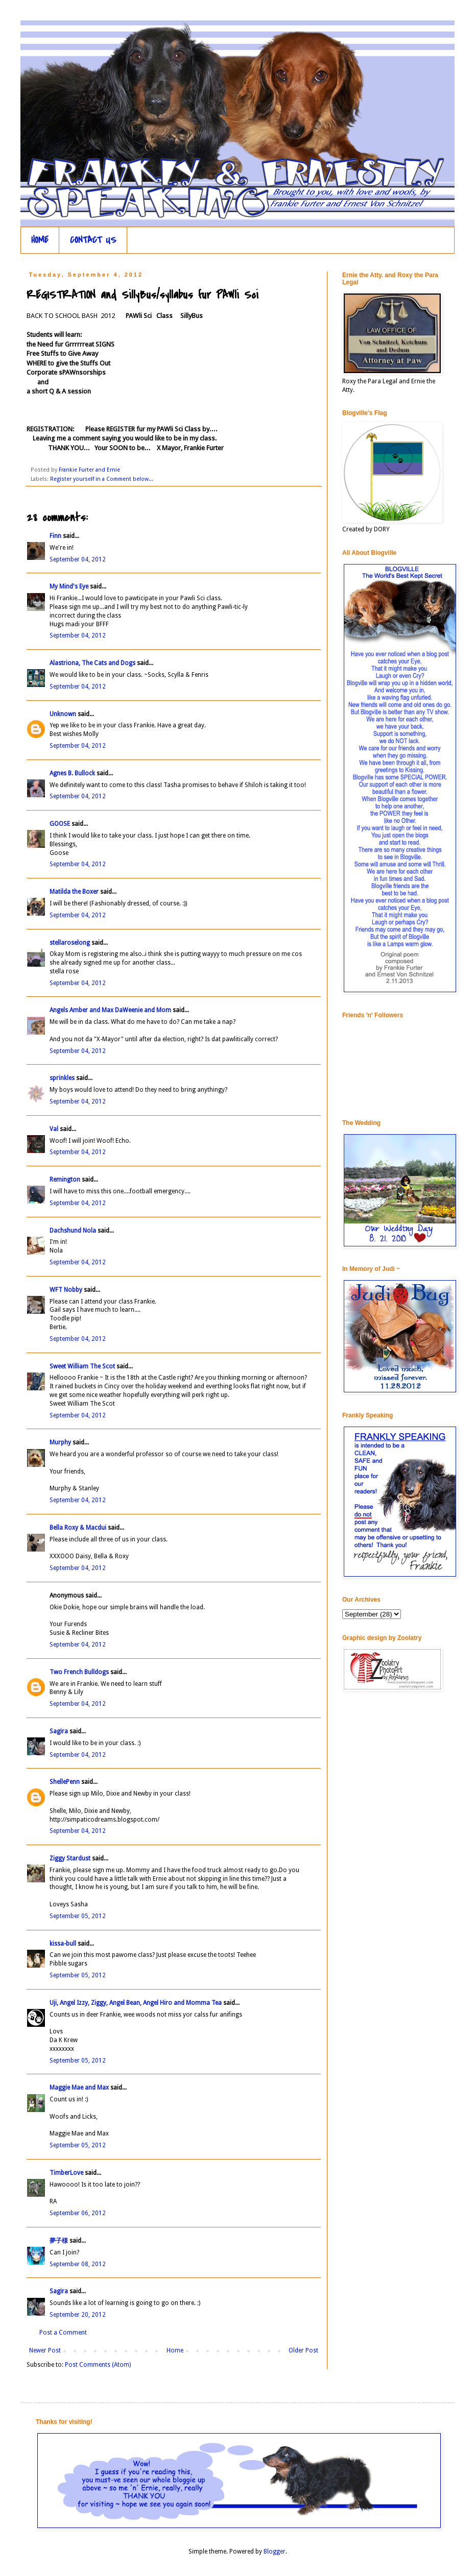 The height and width of the screenshot is (2576, 475). Describe the element at coordinates (78, 559) in the screenshot. I see `September 04, 2012` at that location.